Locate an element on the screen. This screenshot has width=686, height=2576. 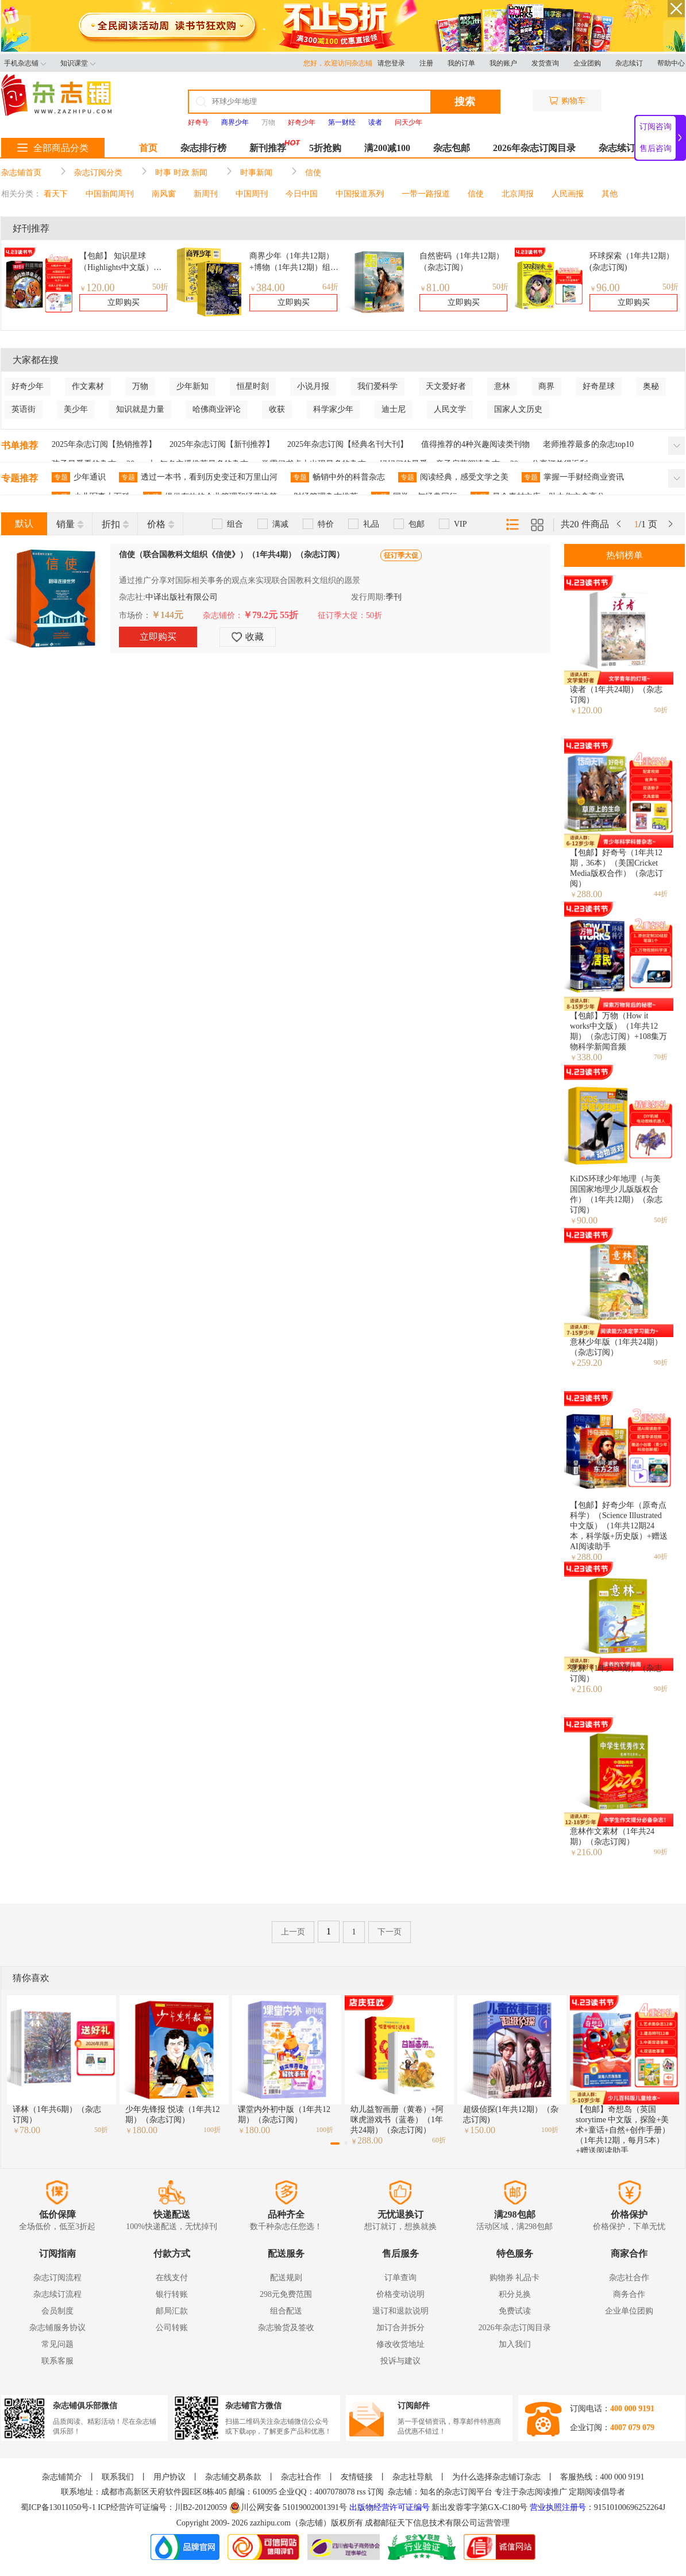
杂志铺简介 is located at coordinates (62, 2477).